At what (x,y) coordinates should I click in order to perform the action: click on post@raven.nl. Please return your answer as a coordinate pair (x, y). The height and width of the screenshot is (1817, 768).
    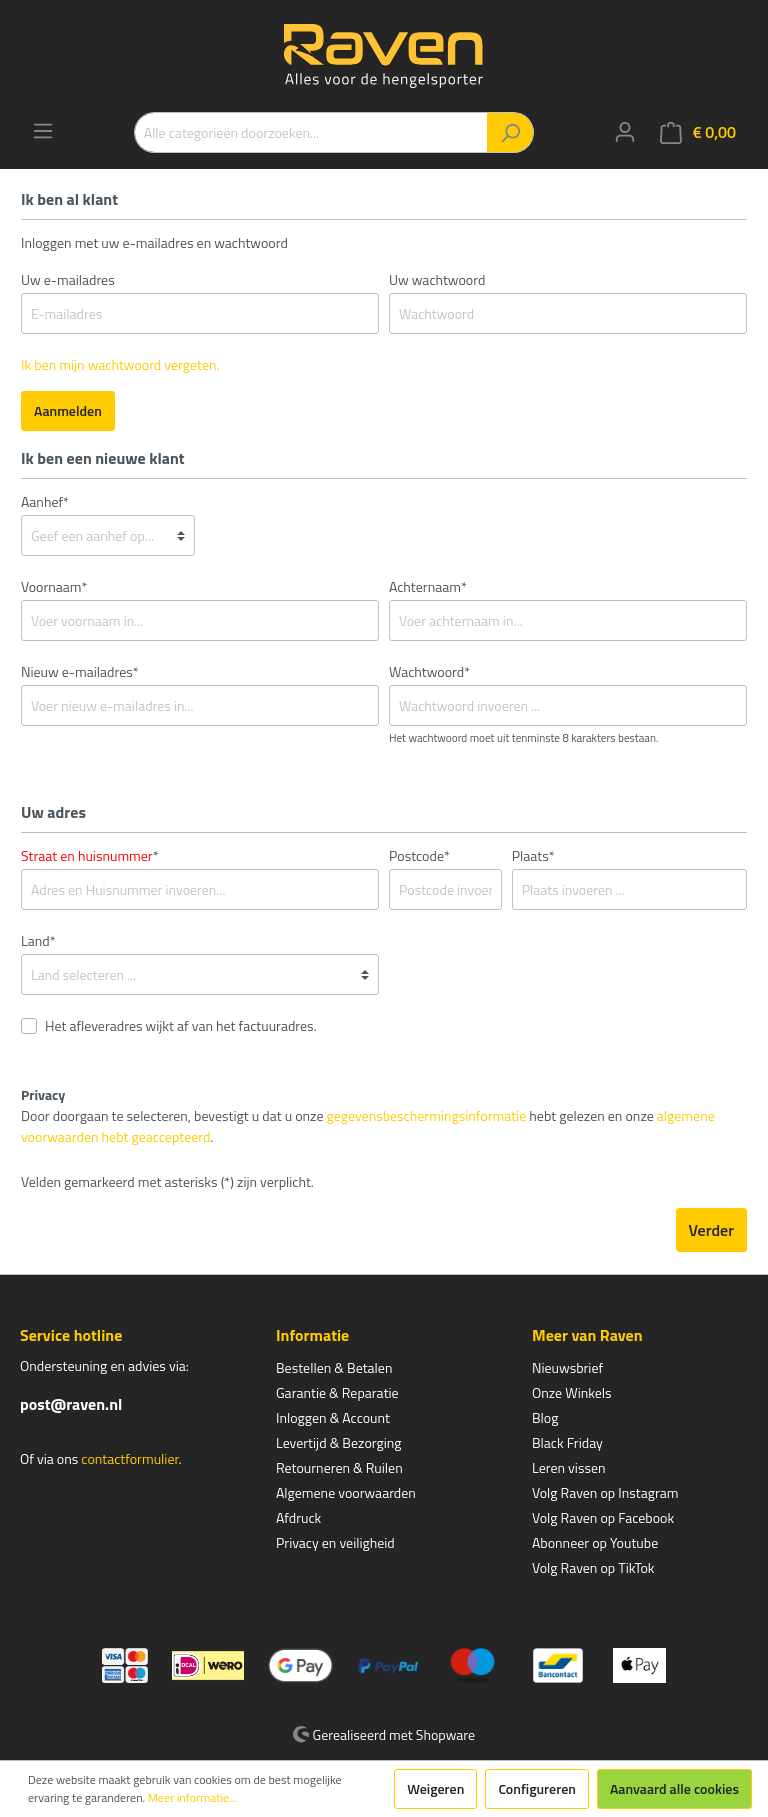
    Looking at the image, I should click on (71, 1404).